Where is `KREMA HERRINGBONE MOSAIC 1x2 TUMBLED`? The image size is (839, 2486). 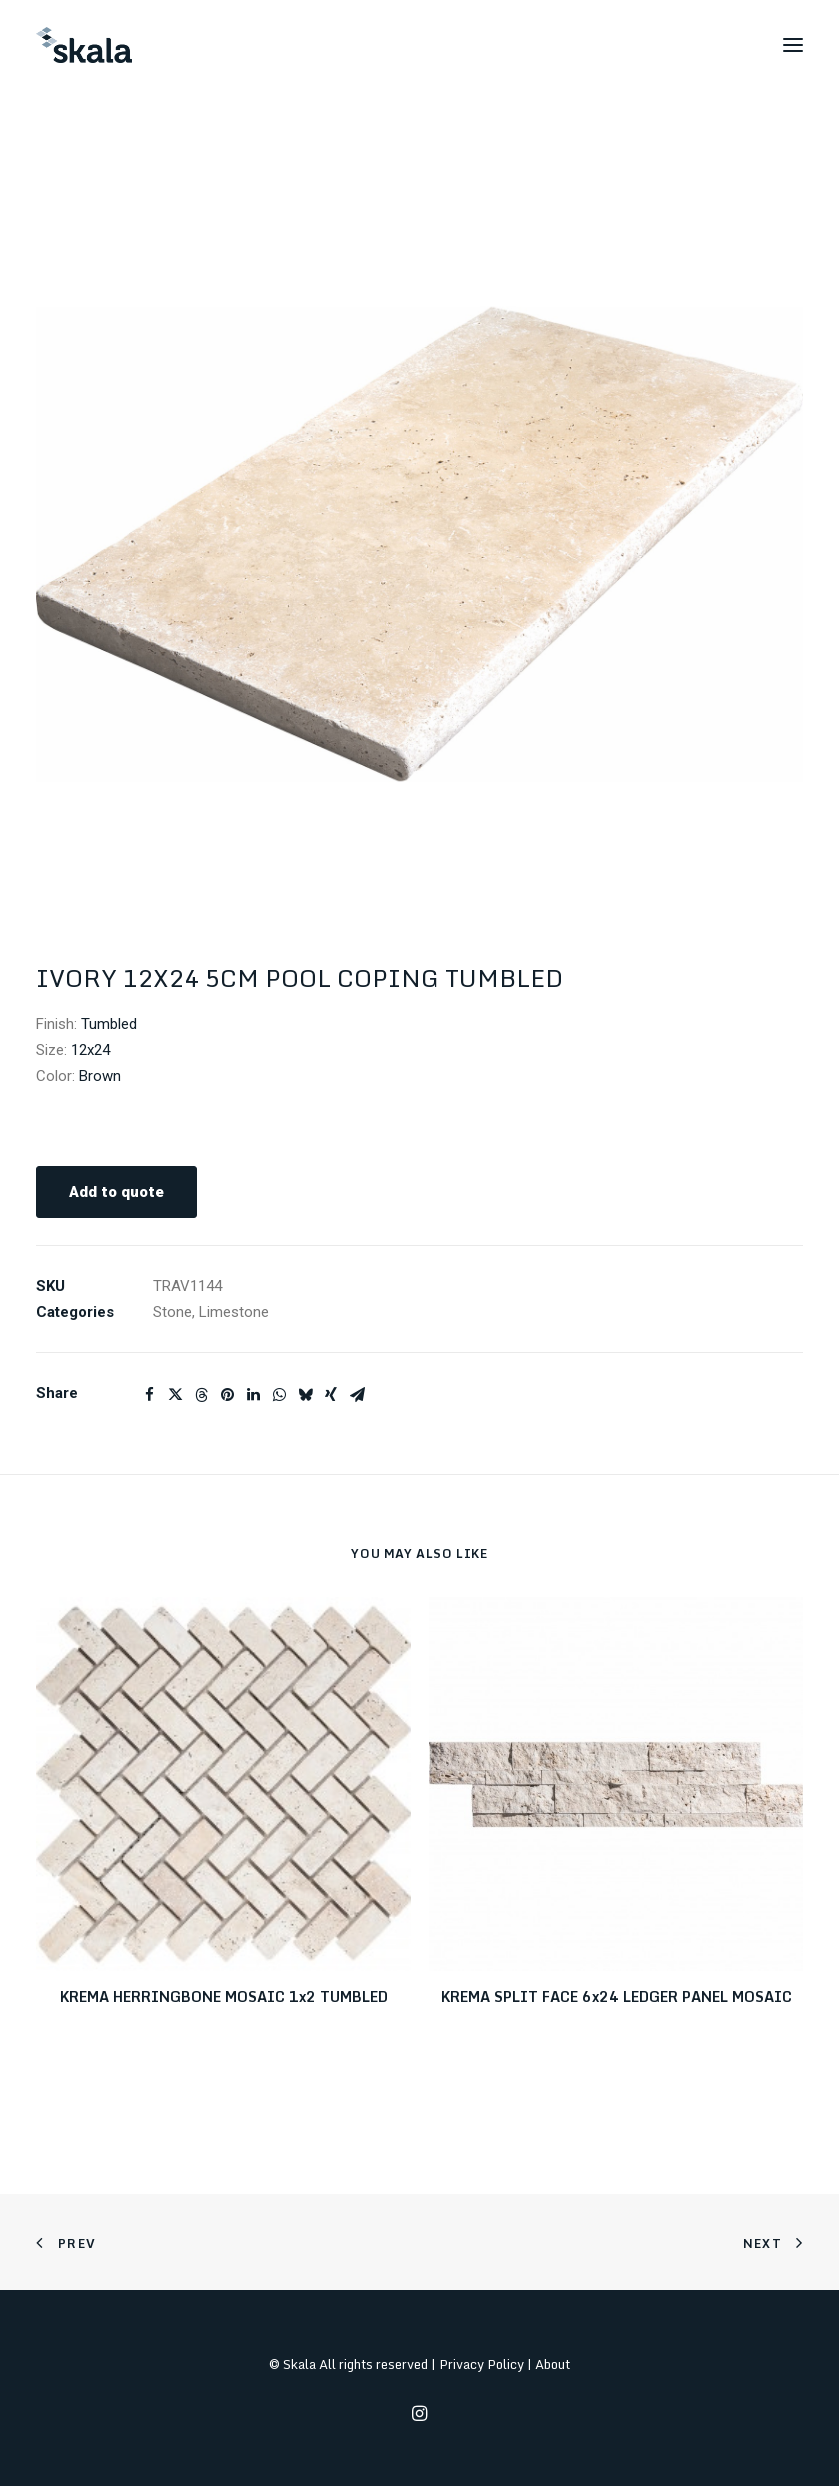
KREMA HERRINGBONE MOSAIC 1x2 TUMBLED is located at coordinates (224, 1996).